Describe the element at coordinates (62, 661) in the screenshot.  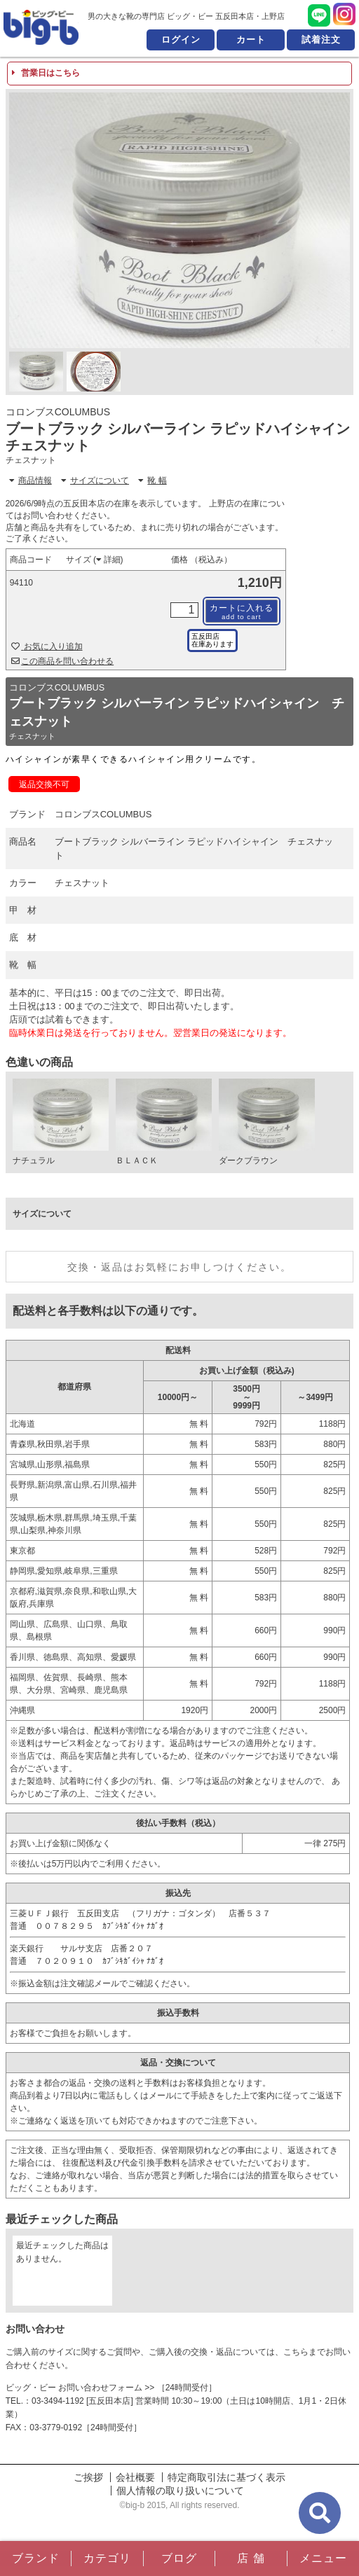
I see `この商品を問い合わせる` at that location.